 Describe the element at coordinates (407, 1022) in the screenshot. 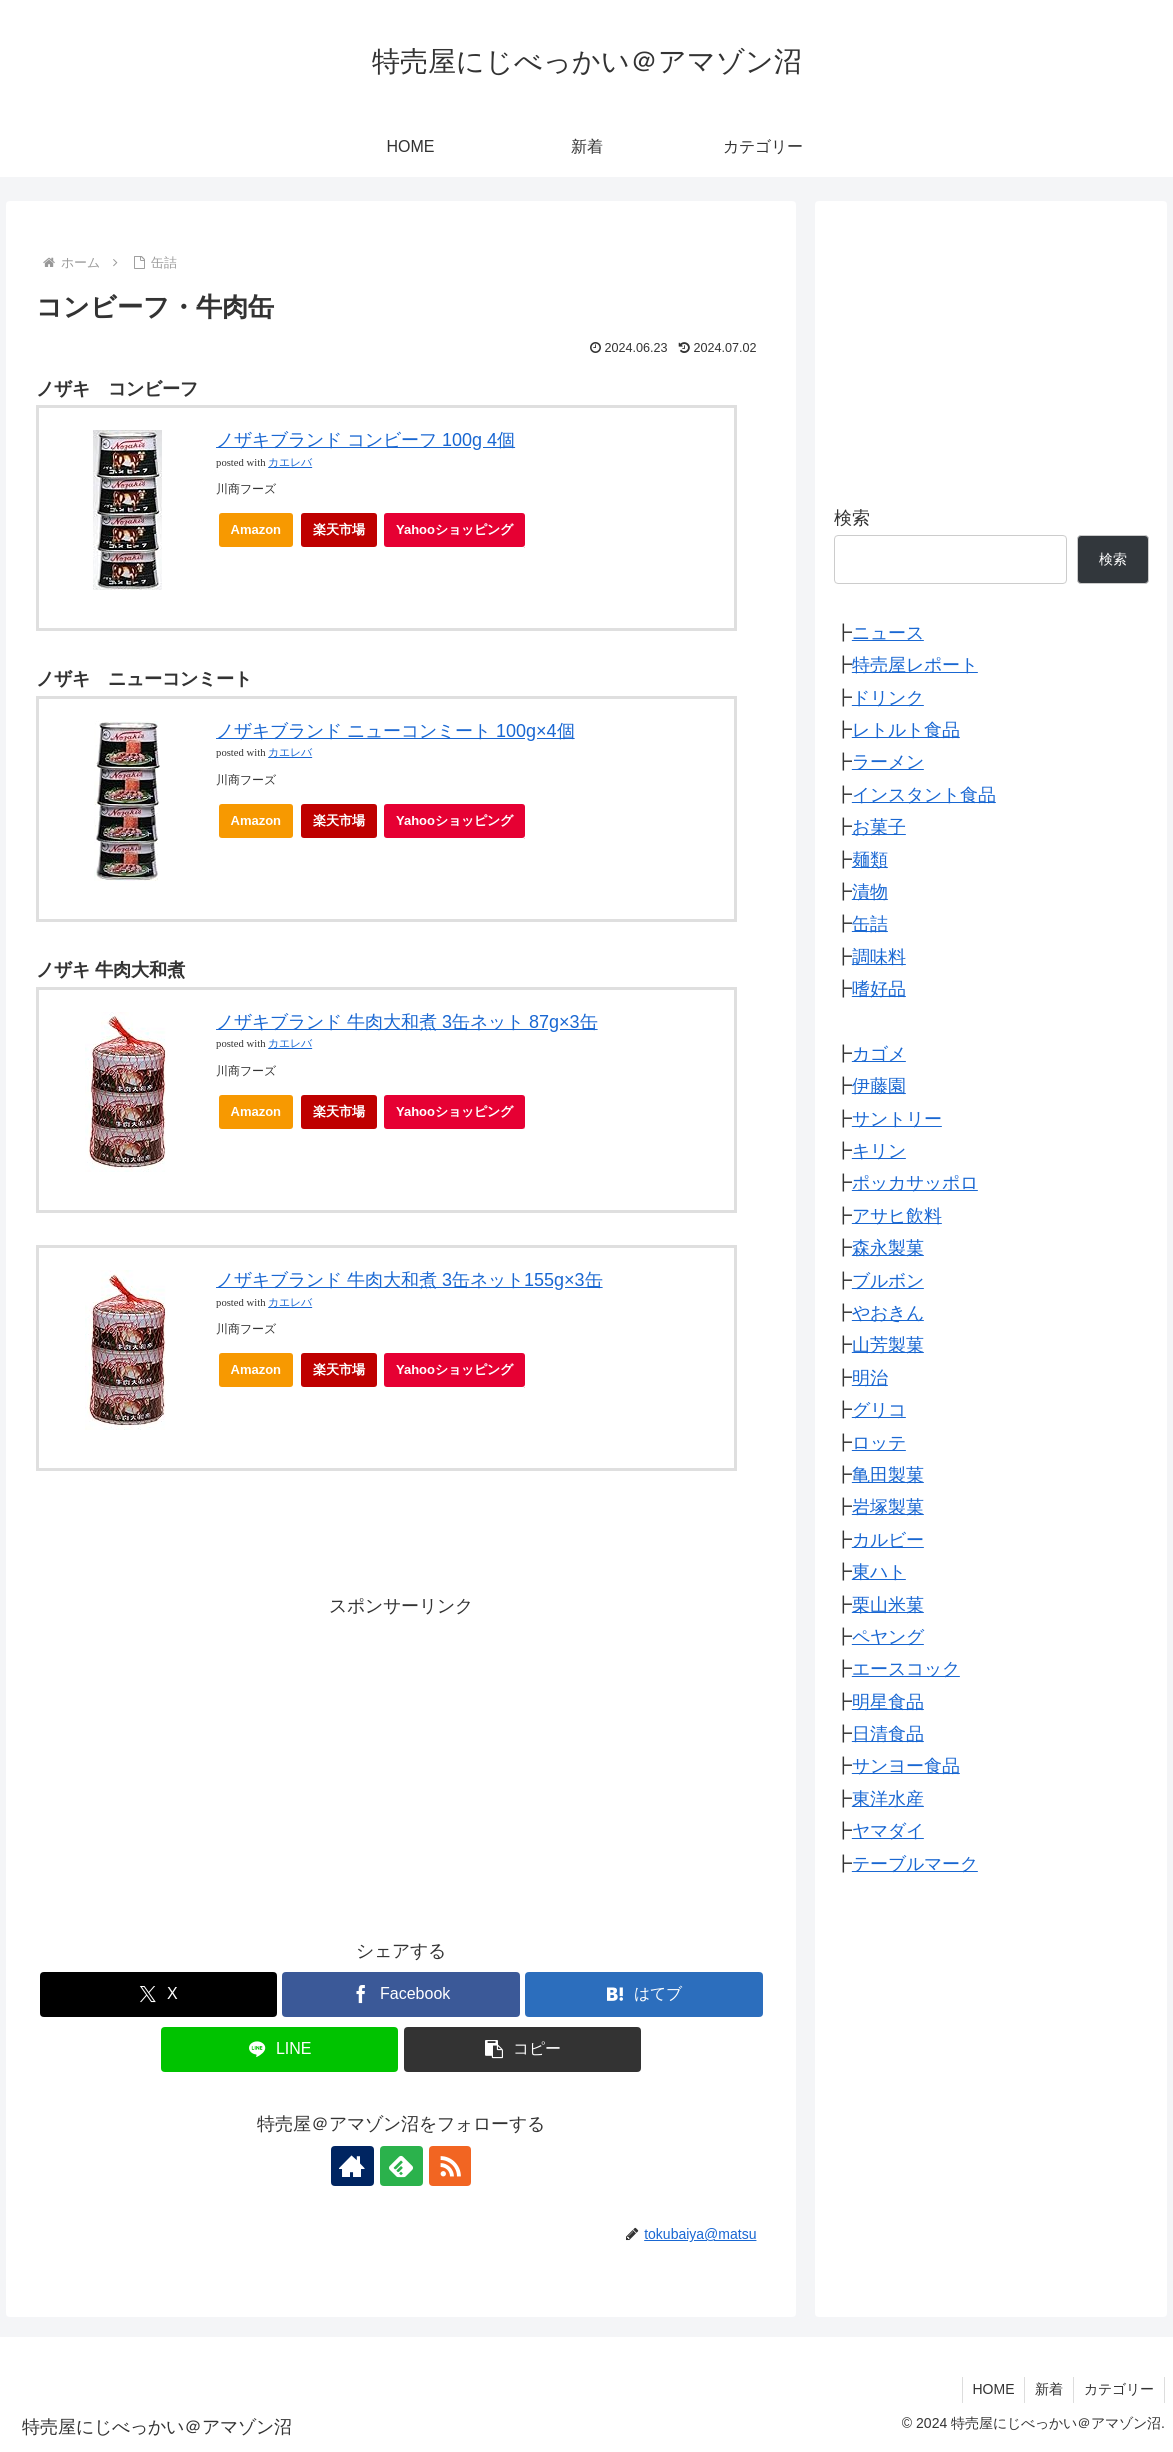

I see `ノザキブランド 牛肉大和煮 3缶ネット 87g×3缶` at that location.